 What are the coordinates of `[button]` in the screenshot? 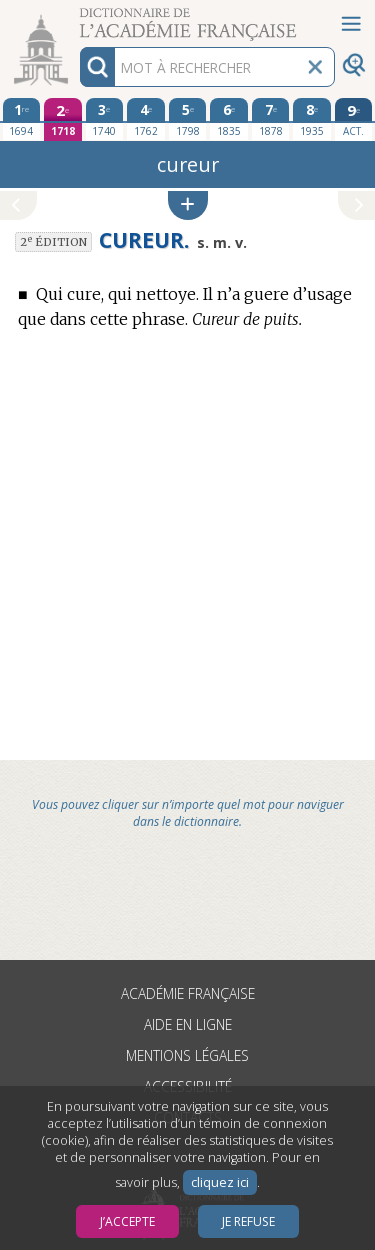 It's located at (188, 205).